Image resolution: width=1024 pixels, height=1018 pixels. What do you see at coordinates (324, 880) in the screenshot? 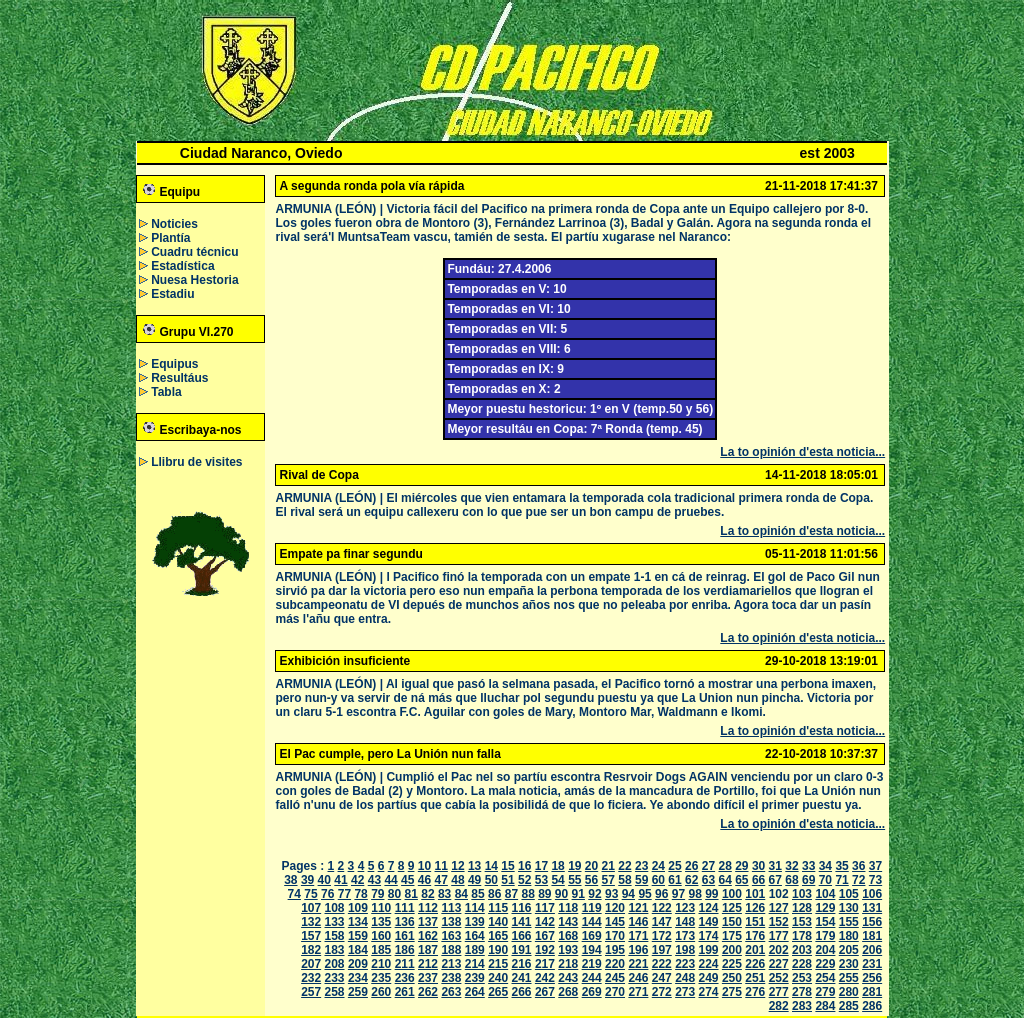
I see `40` at bounding box center [324, 880].